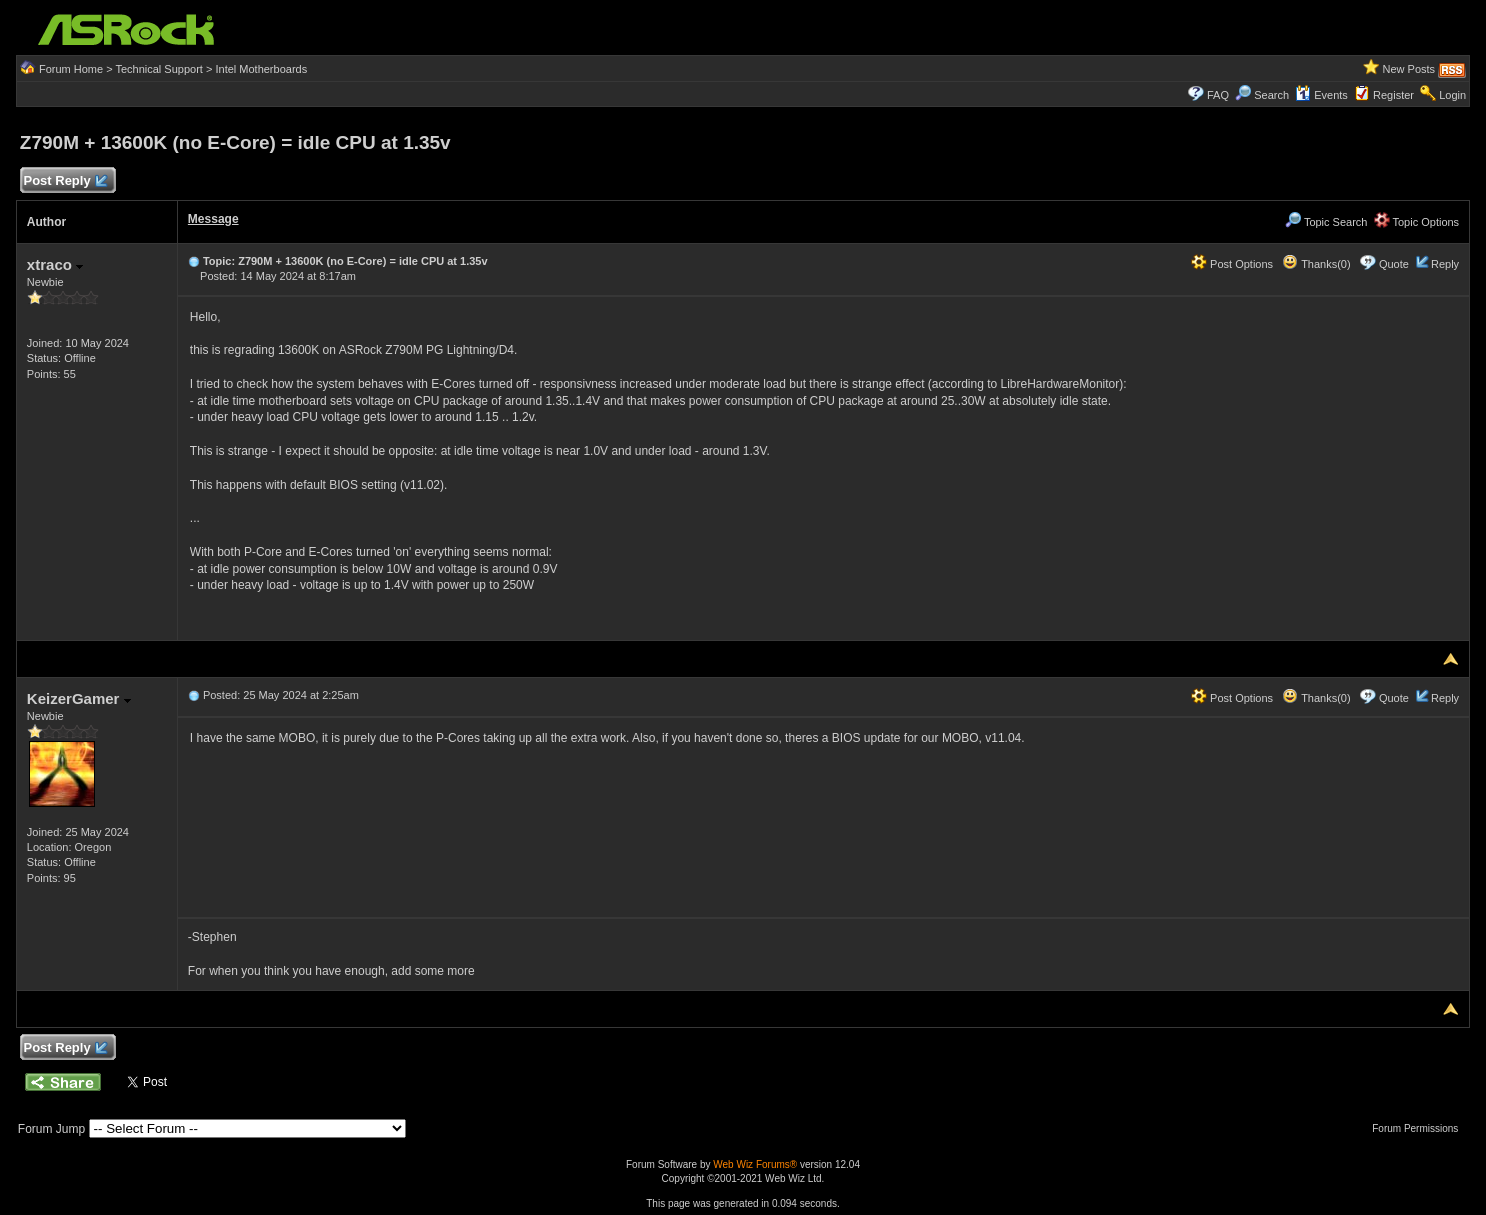 The image size is (1486, 1215). What do you see at coordinates (1420, 1128) in the screenshot?
I see `Forum Permissions` at bounding box center [1420, 1128].